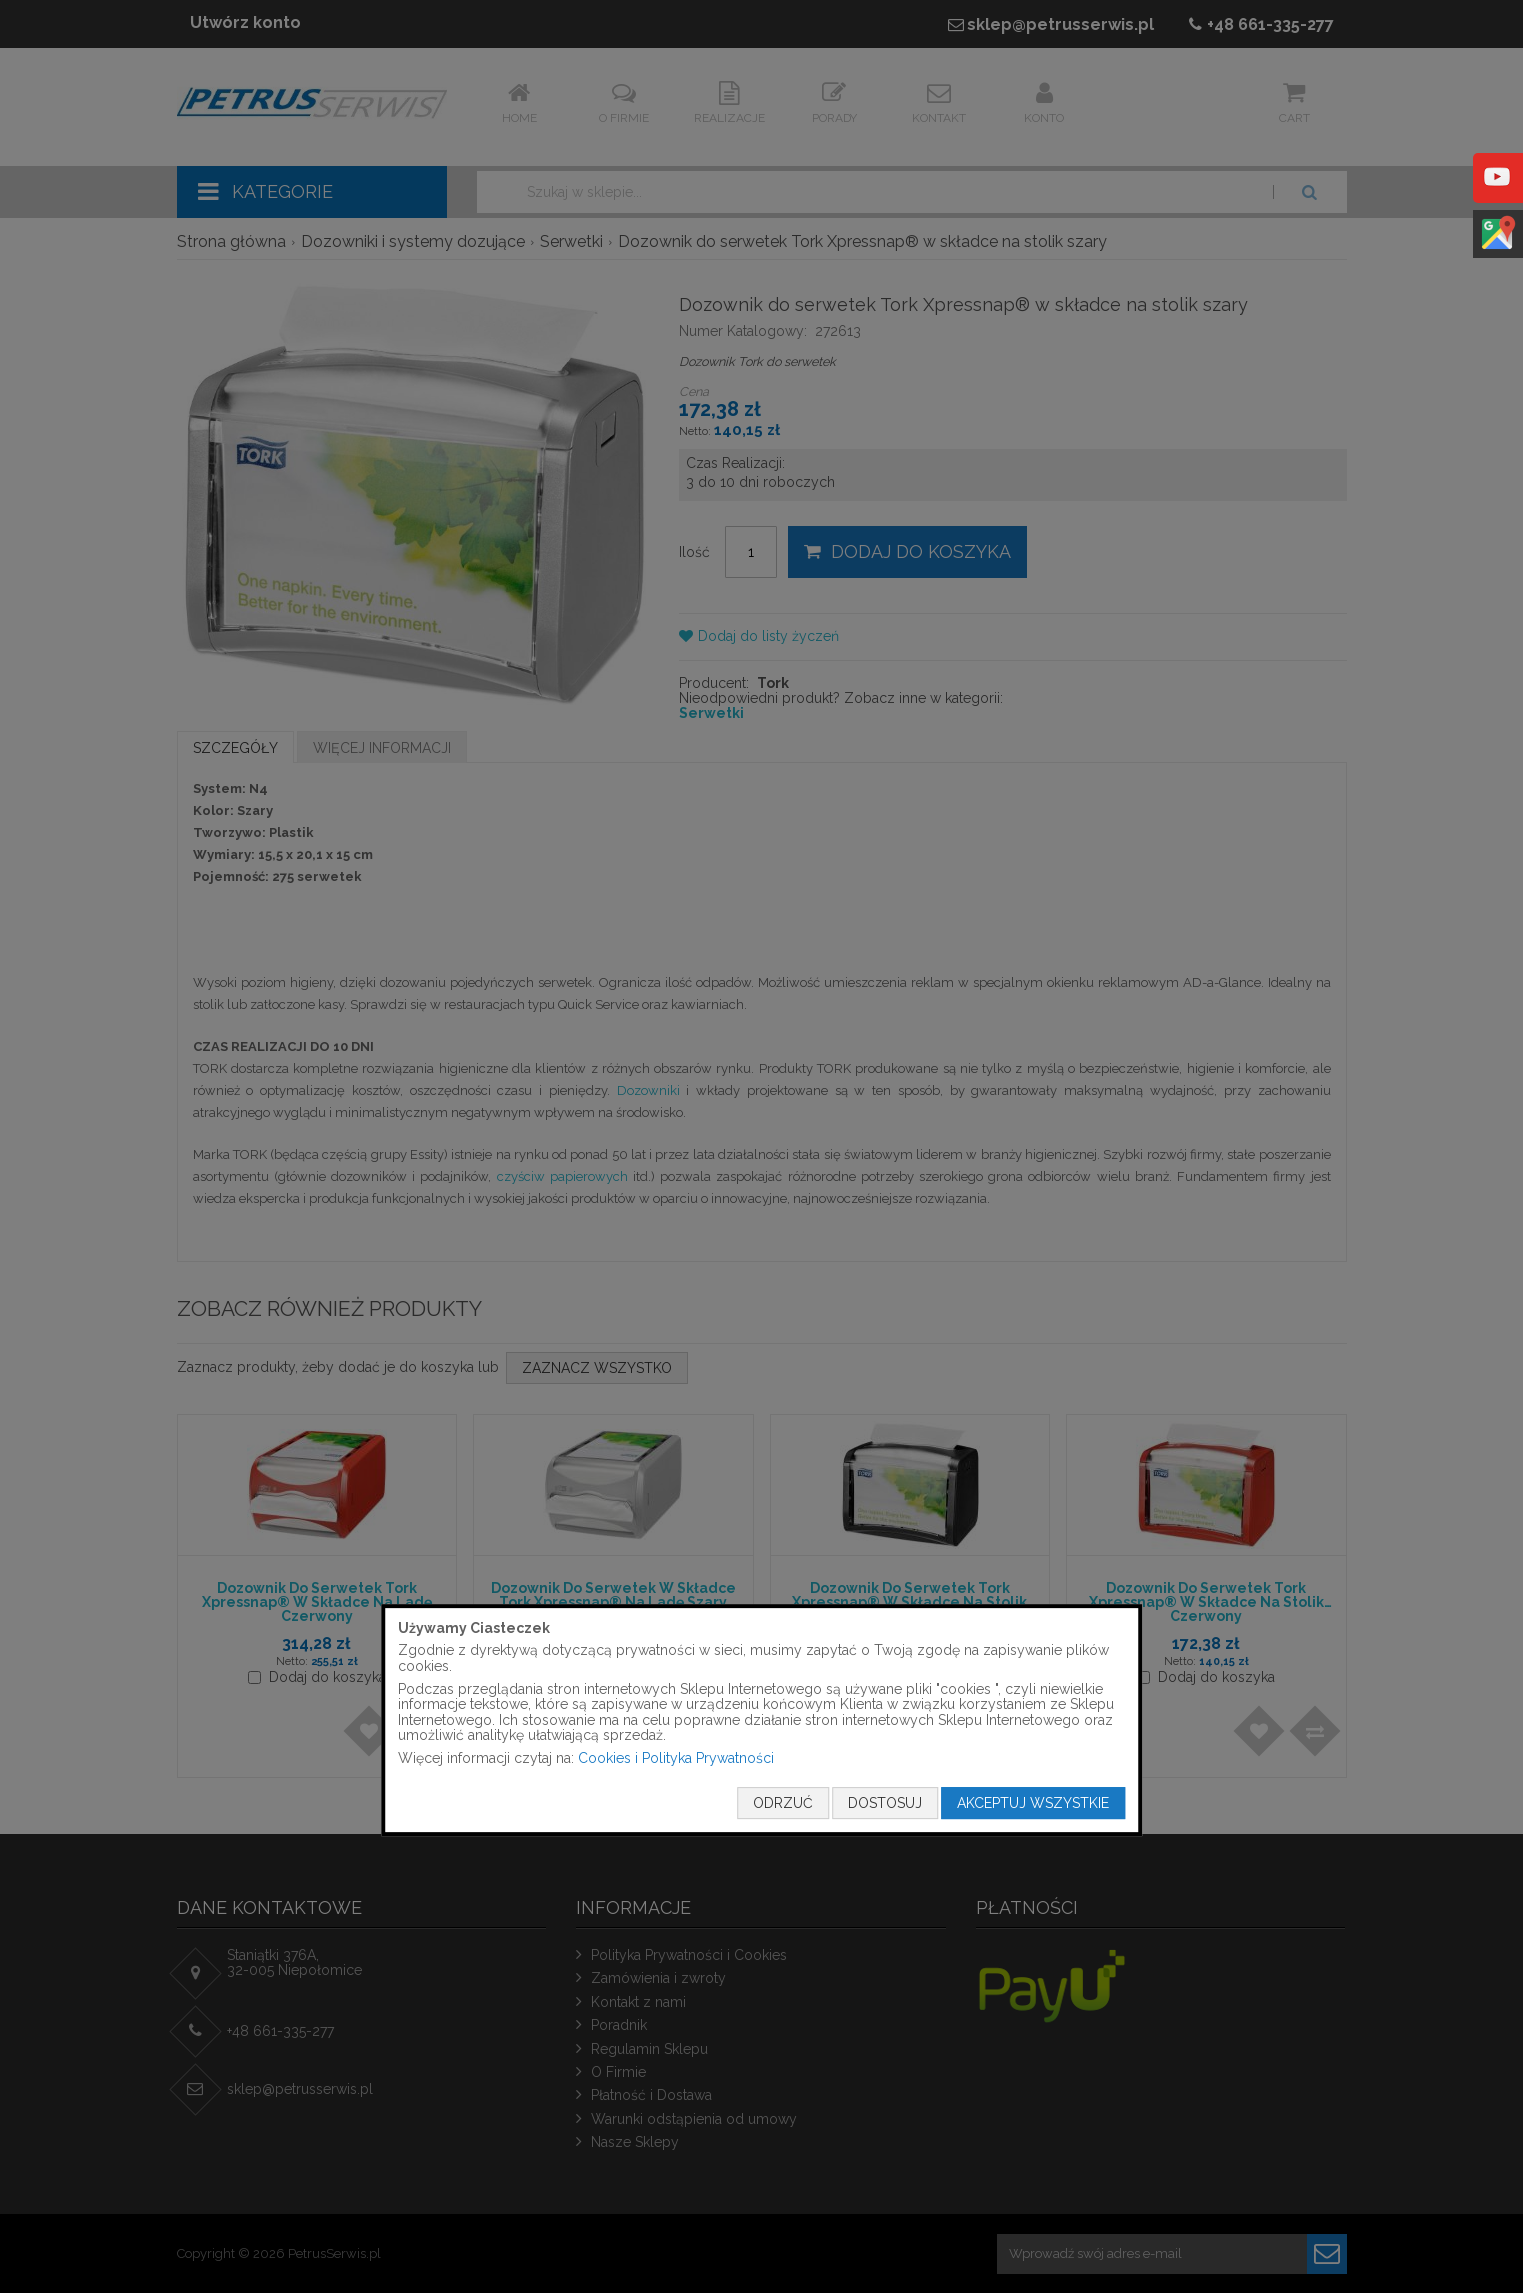  I want to click on [document], so click(762, 1720).